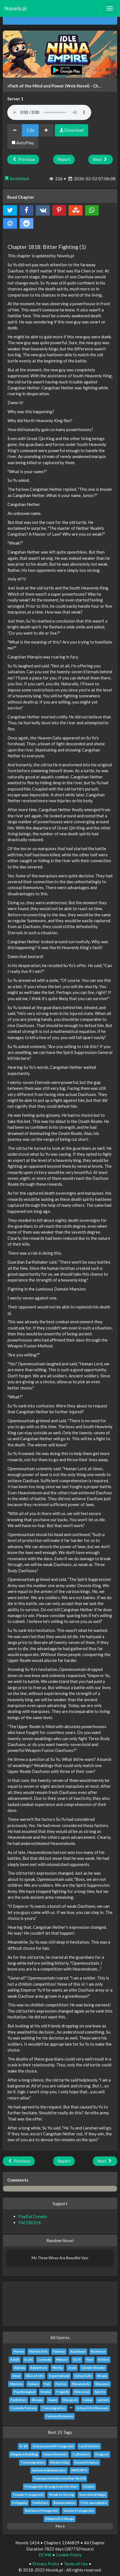 This screenshot has height=2576, width=120. I want to click on Cheats, so click(88, 2486).